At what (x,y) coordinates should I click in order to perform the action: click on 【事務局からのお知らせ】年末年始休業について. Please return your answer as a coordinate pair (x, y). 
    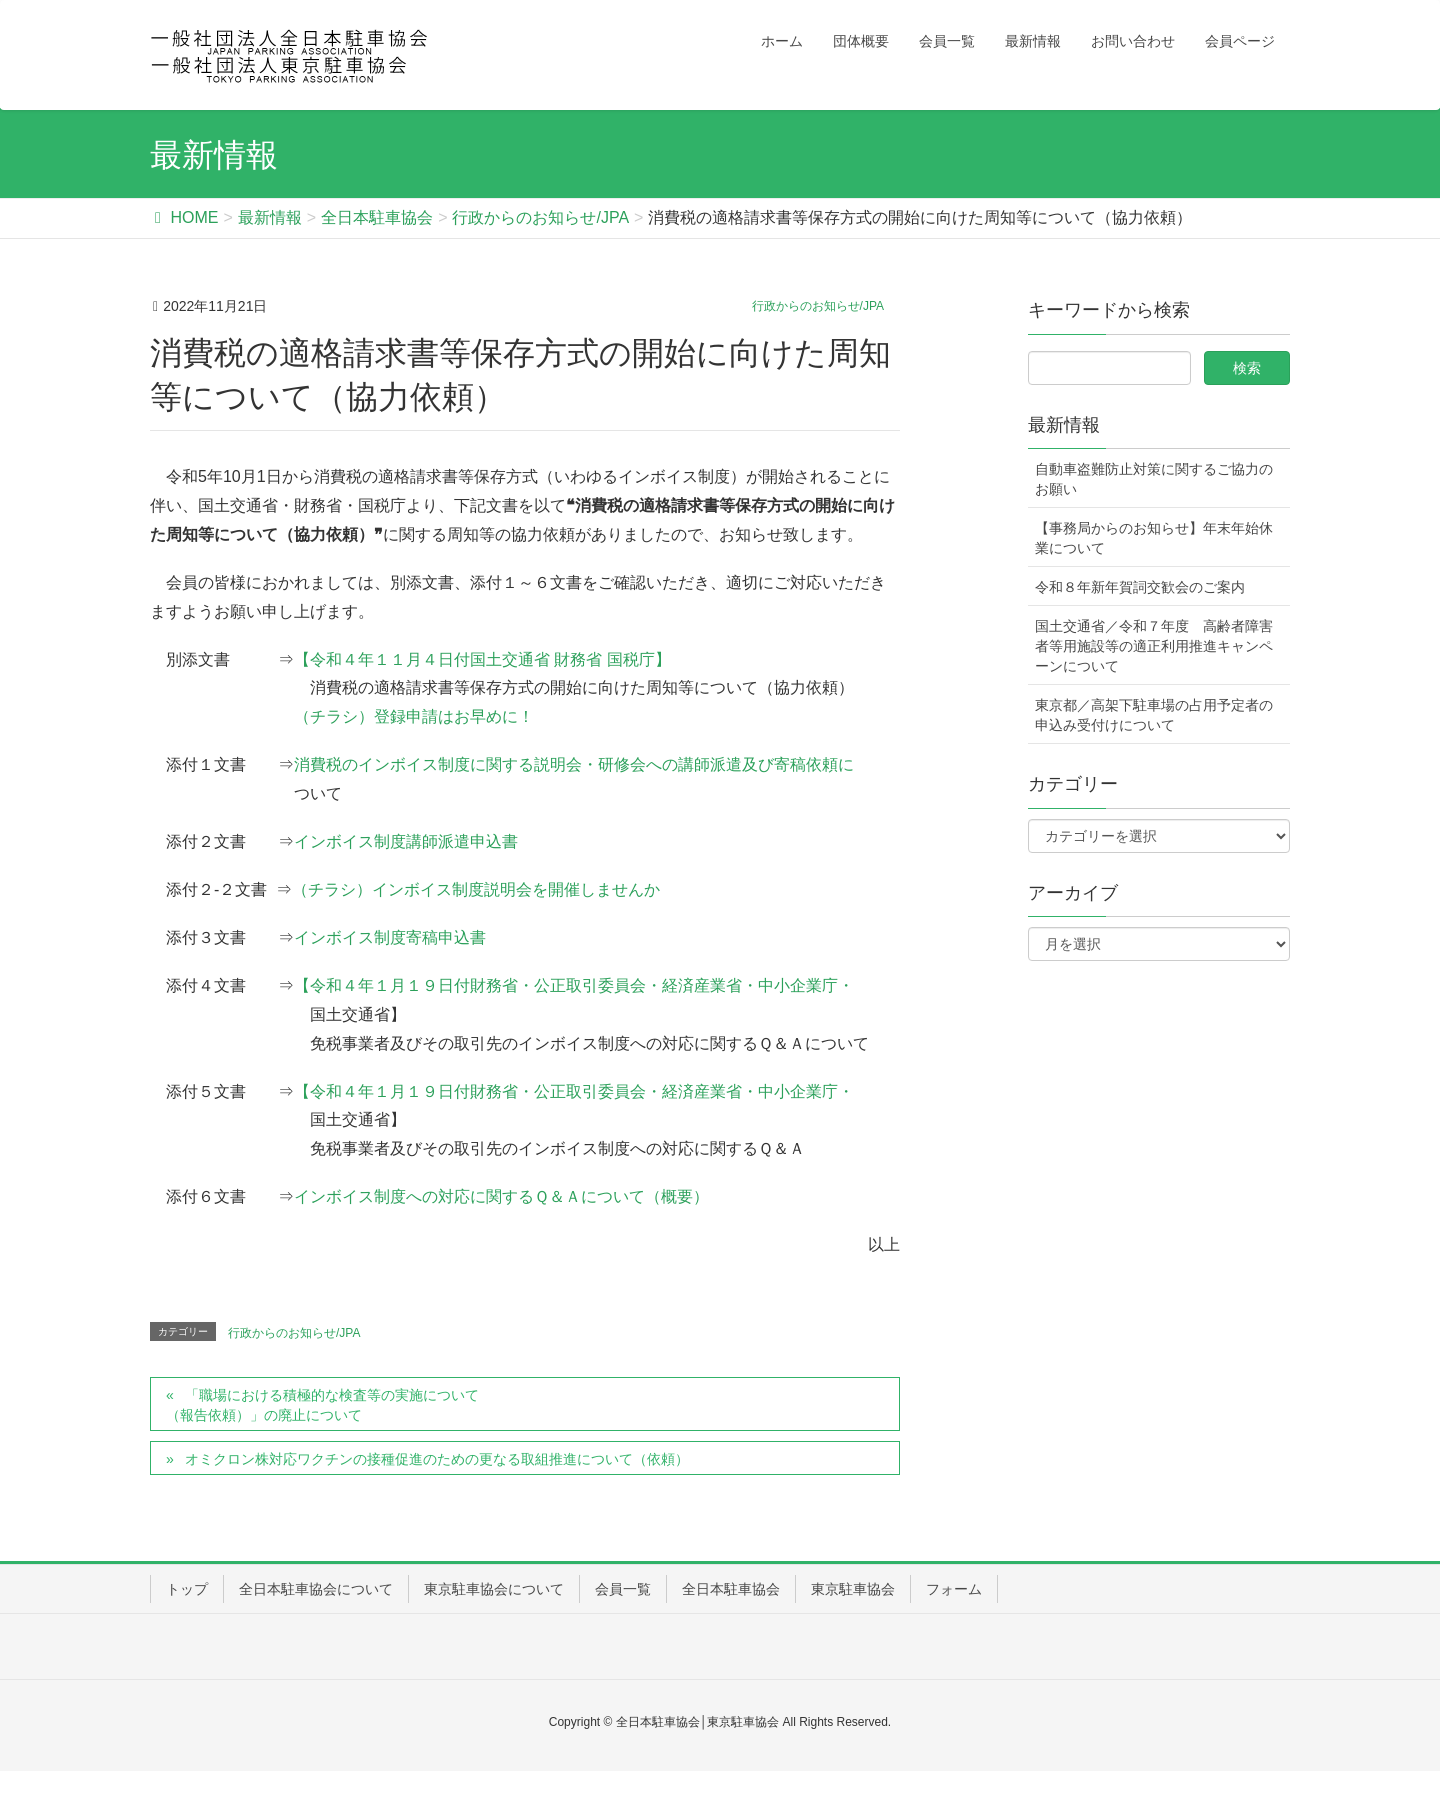
    Looking at the image, I should click on (1154, 538).